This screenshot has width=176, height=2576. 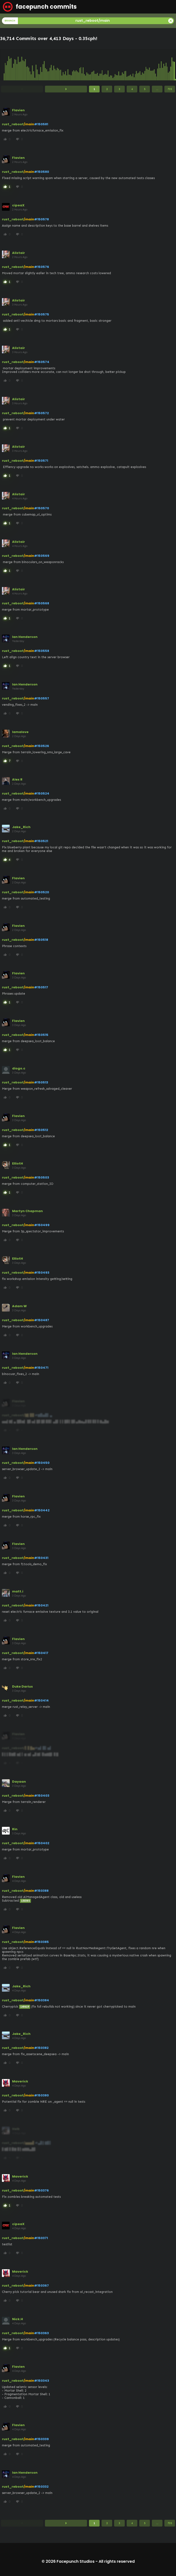 I want to click on #150512, so click(x=41, y=1130).